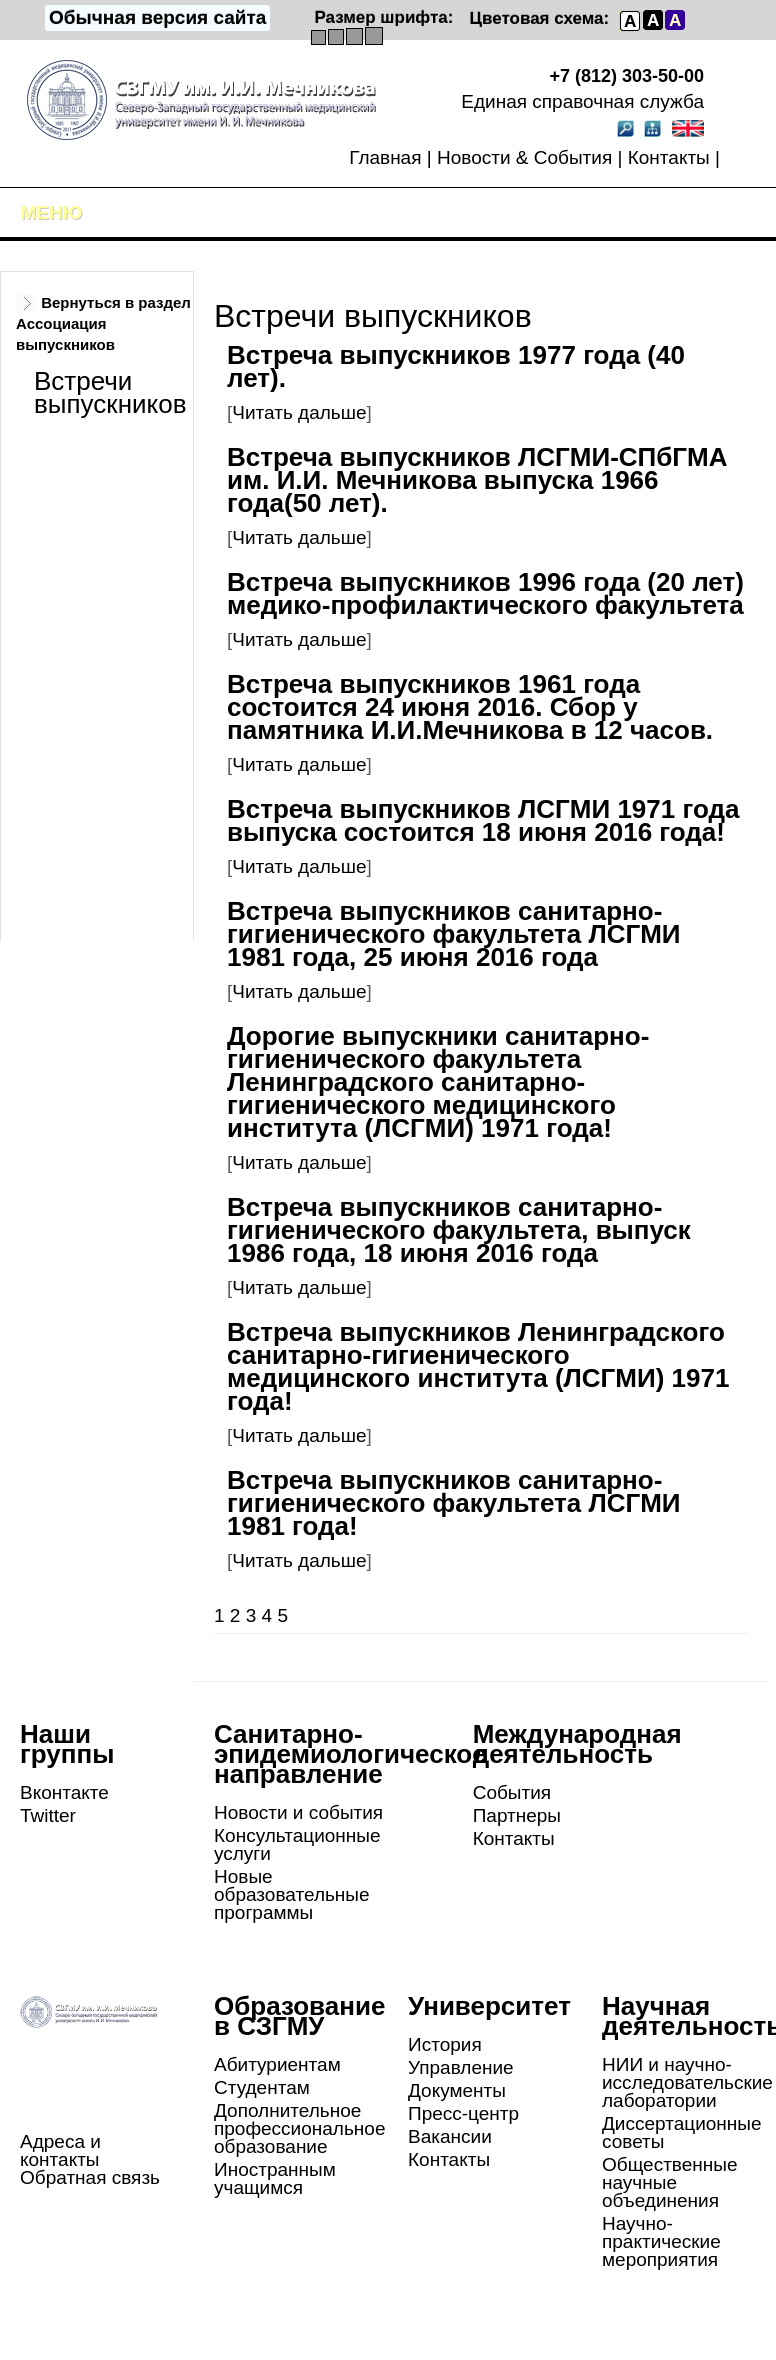 The width and height of the screenshot is (776, 2360). Describe the element at coordinates (485, 593) in the screenshot. I see `Встреча выпускников 1996 года (20 лет) медико-профилактического факультета` at that location.